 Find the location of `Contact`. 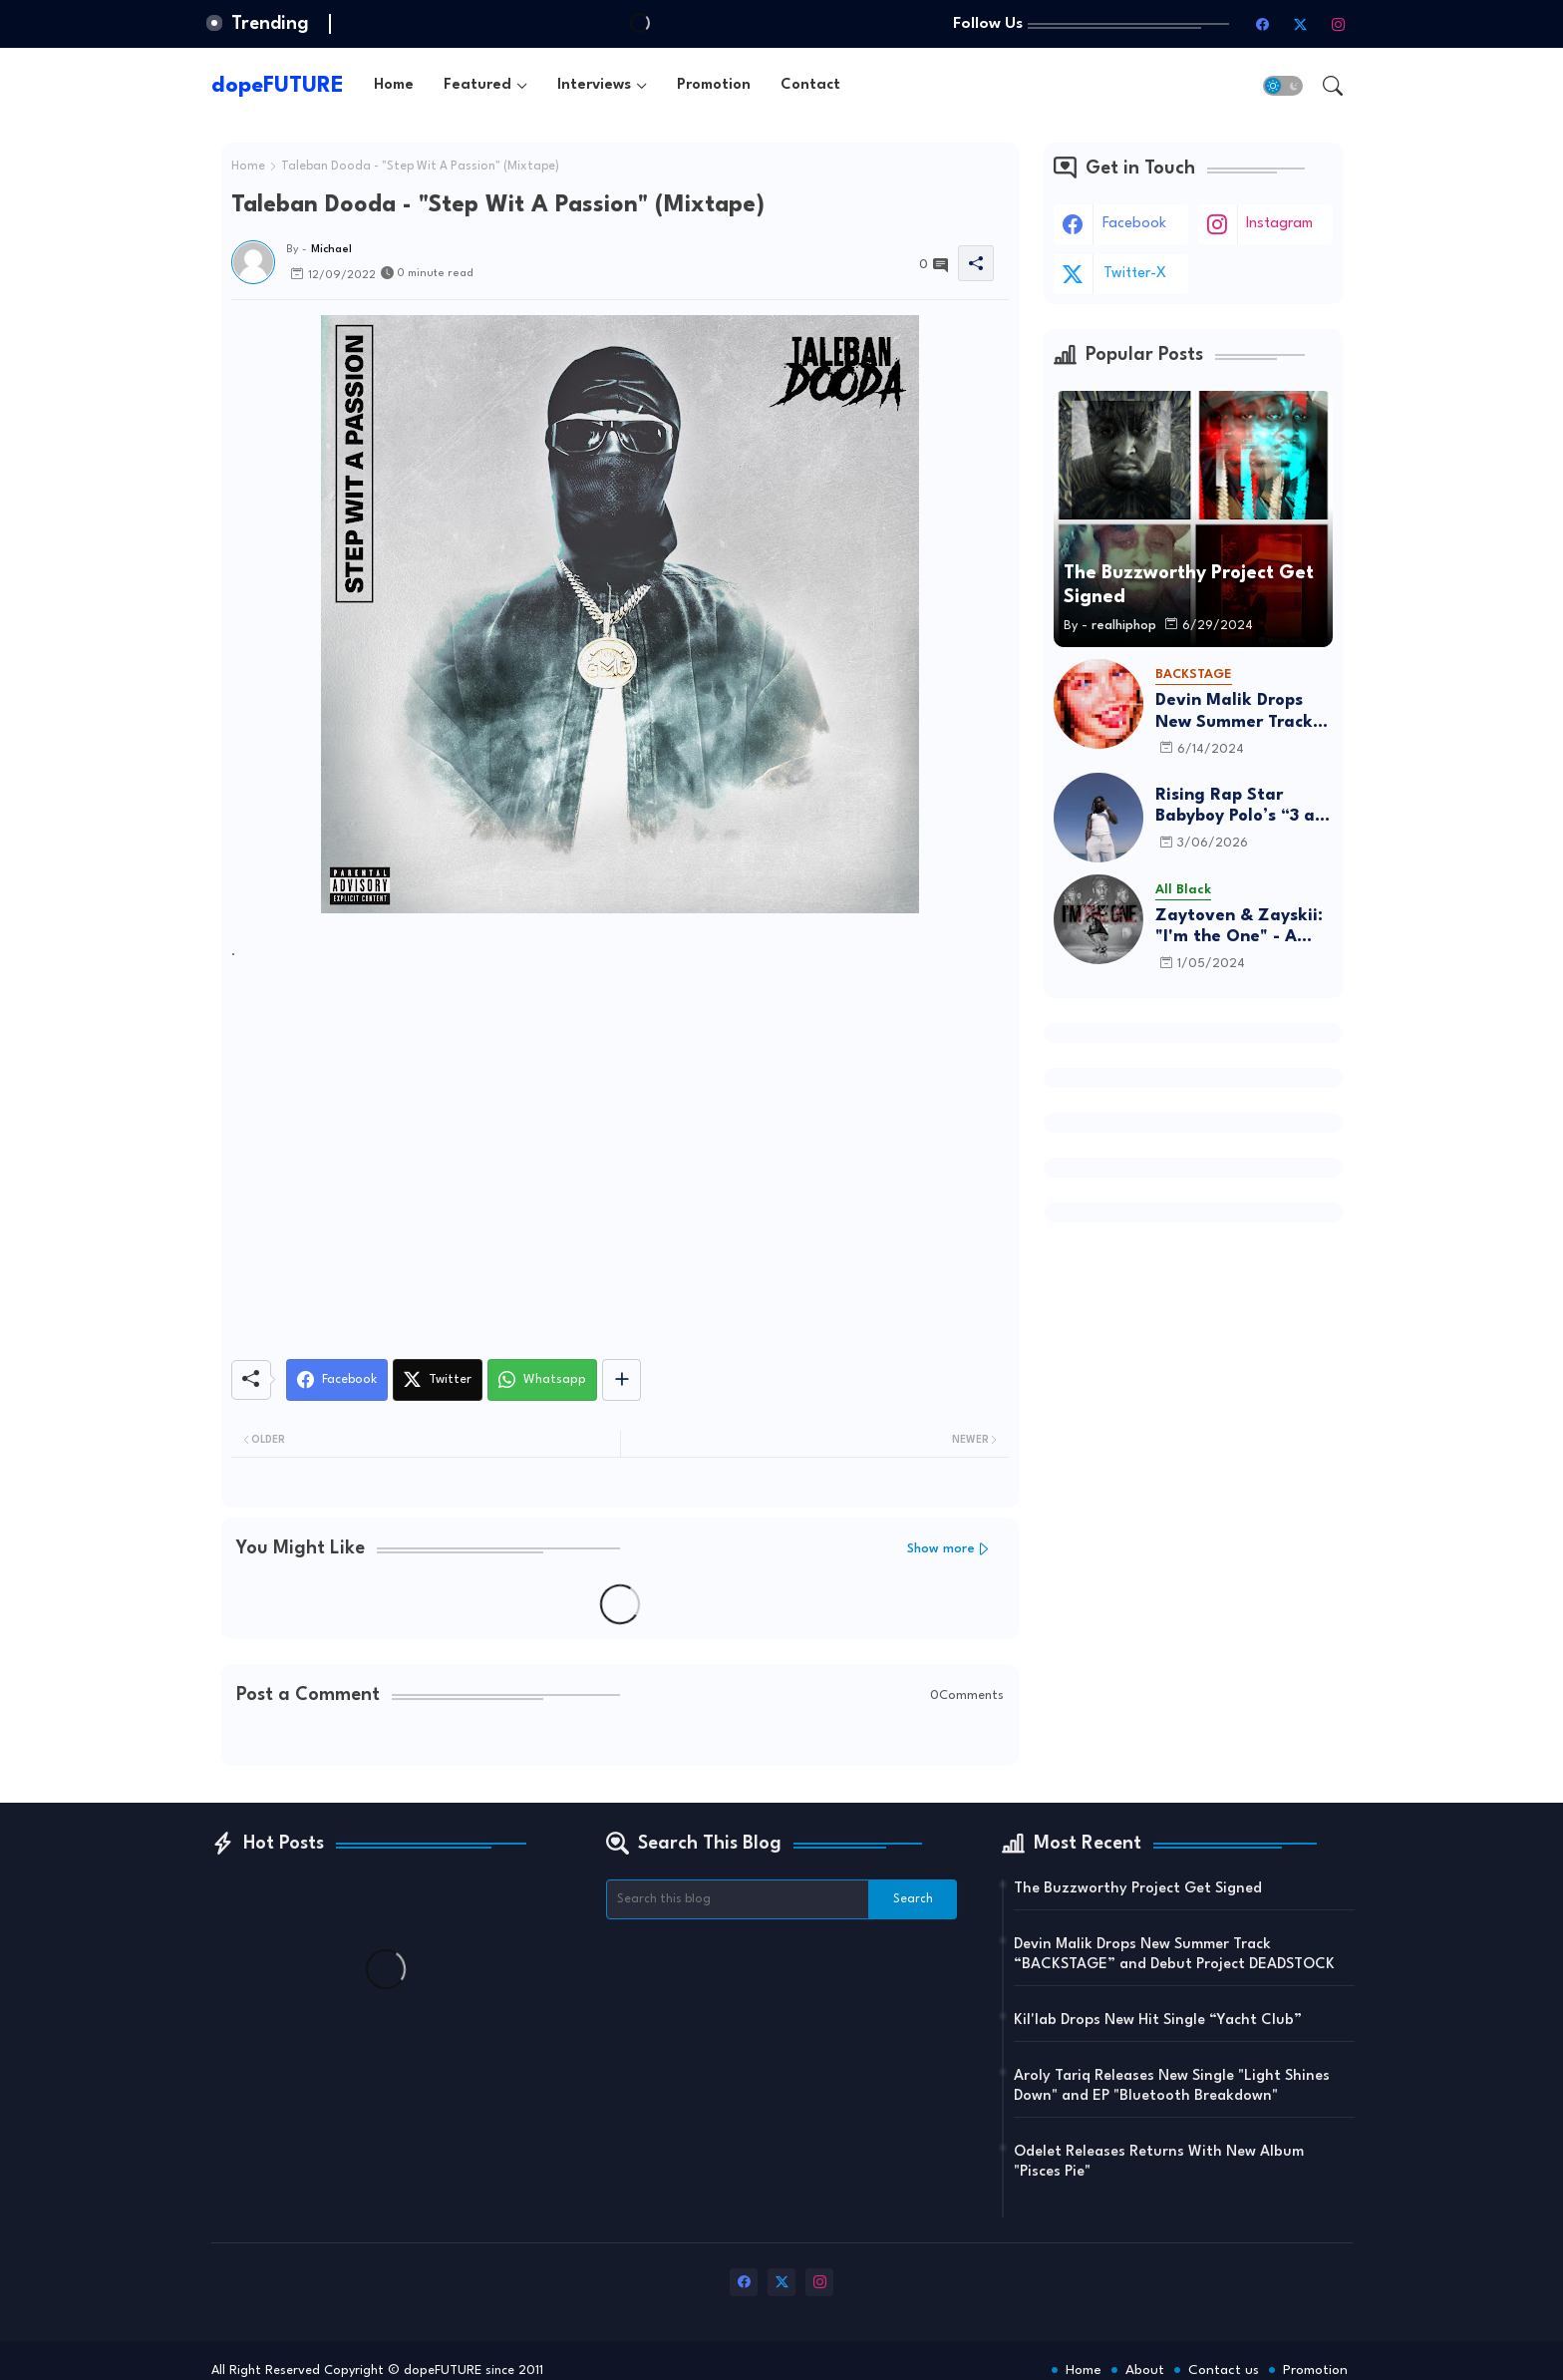

Contact is located at coordinates (810, 85).